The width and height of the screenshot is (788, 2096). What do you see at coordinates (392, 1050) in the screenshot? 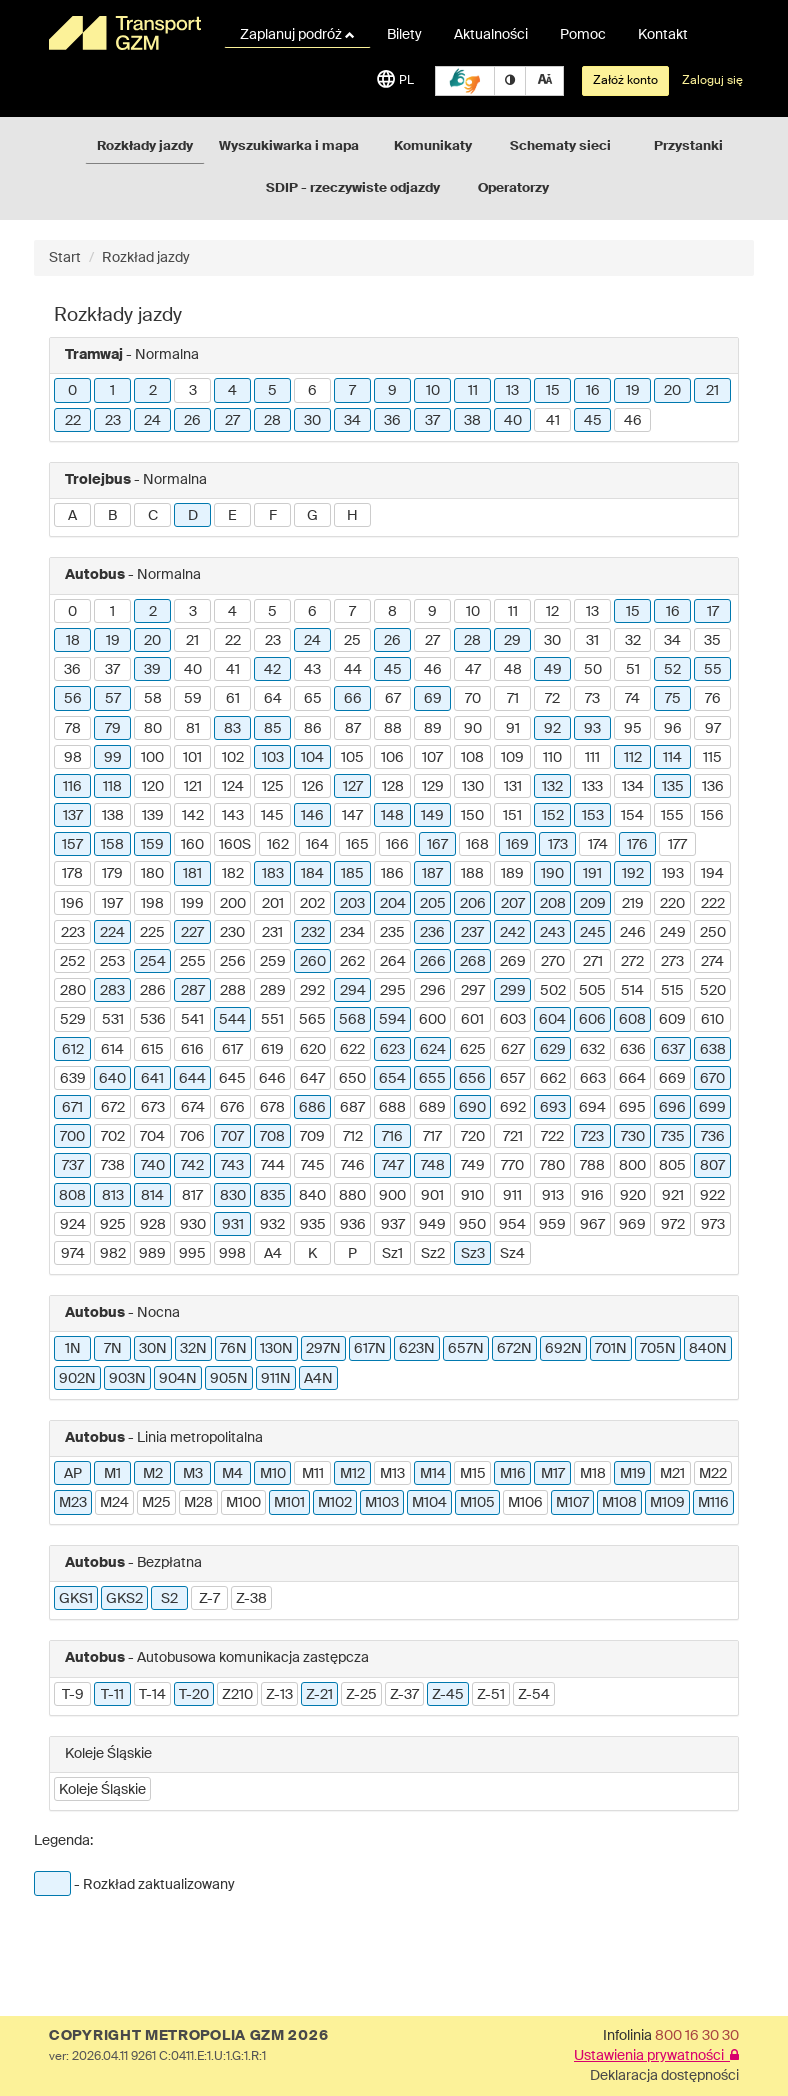
I see `623 [button]` at bounding box center [392, 1050].